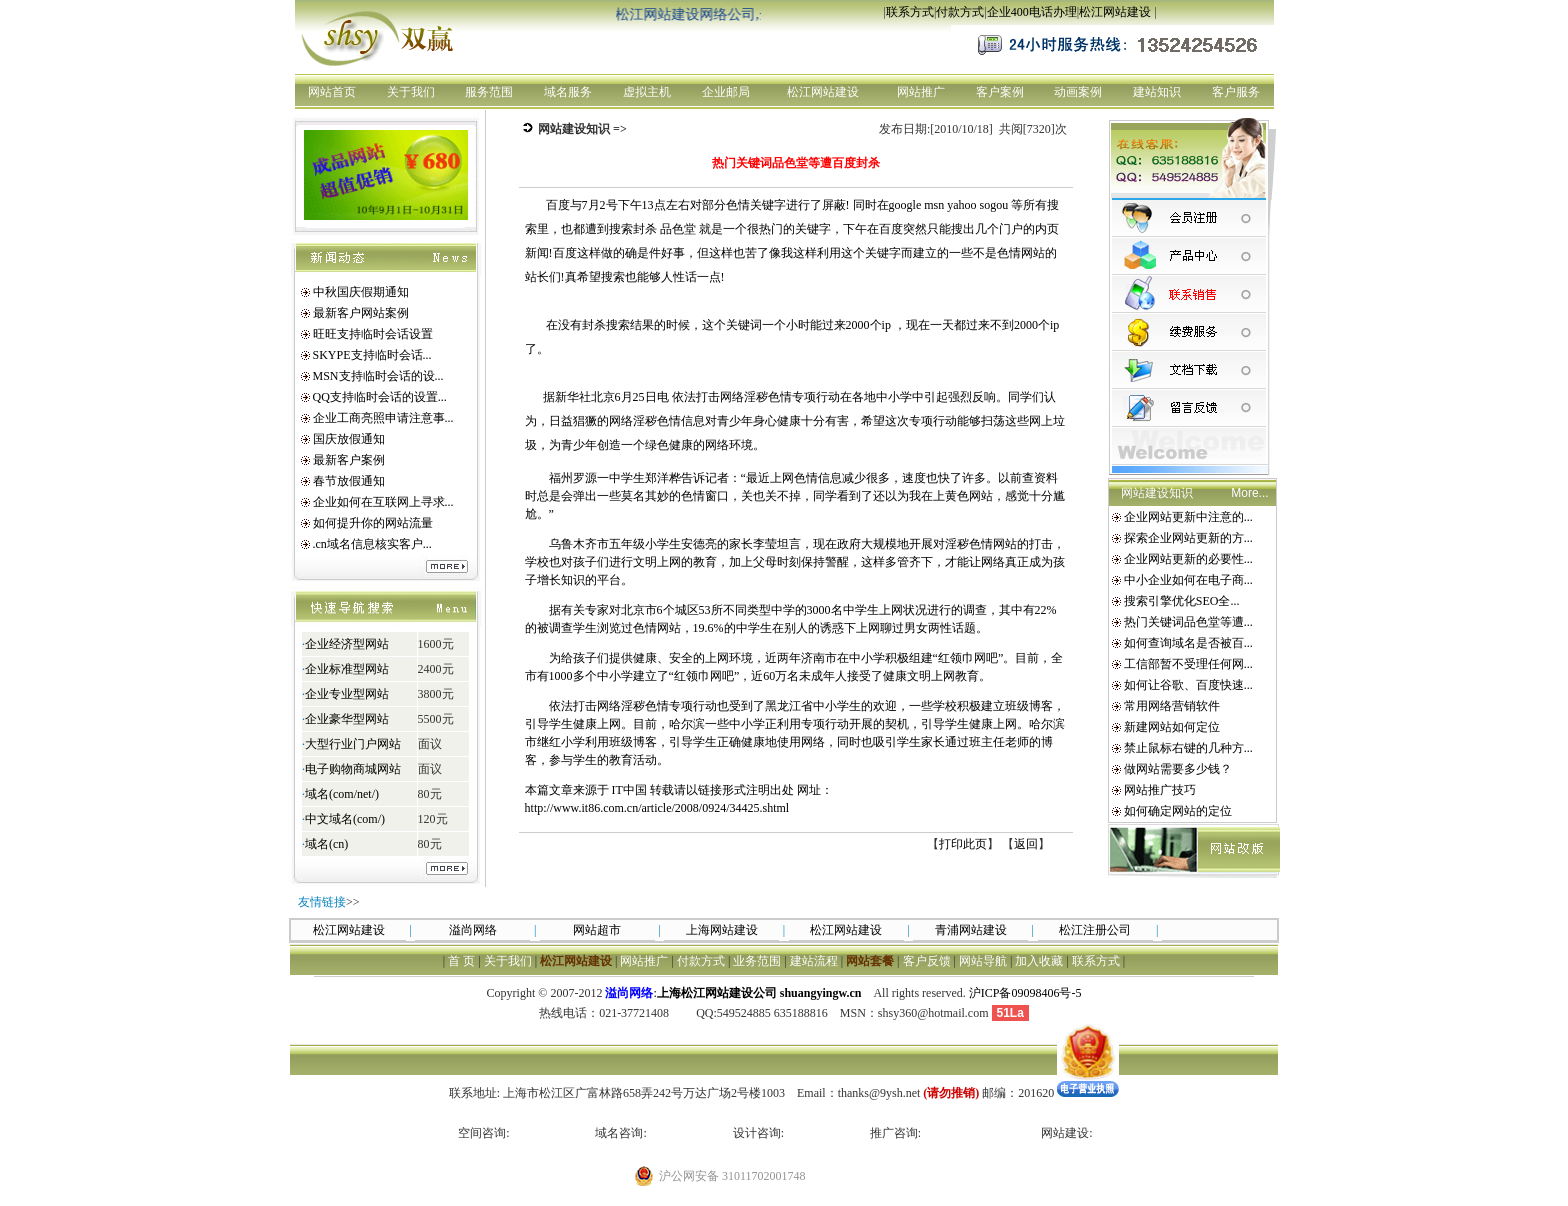  I want to click on 域名(cn), so click(326, 844).